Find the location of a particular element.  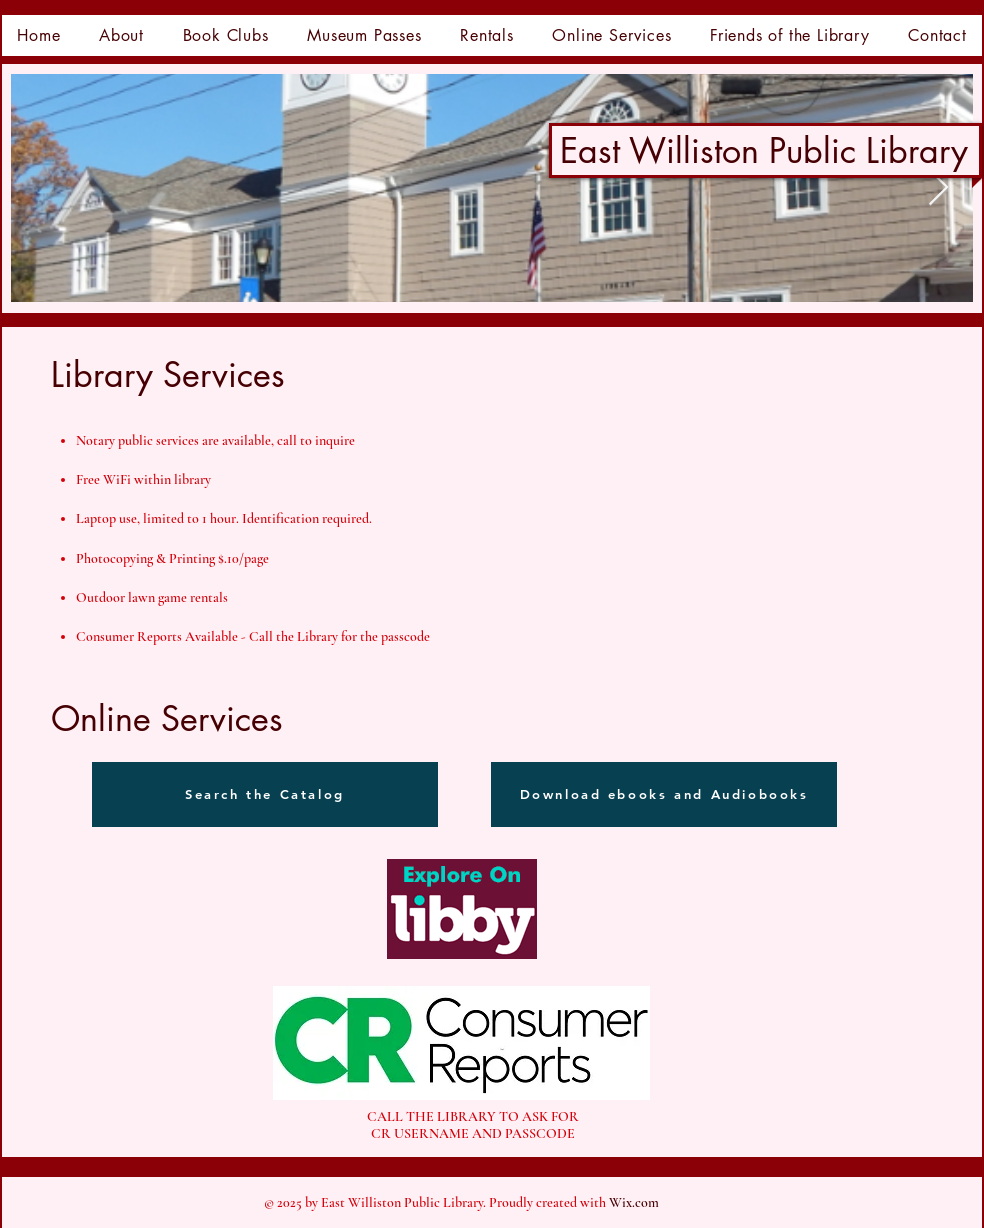

Wix.com is located at coordinates (634, 1202).